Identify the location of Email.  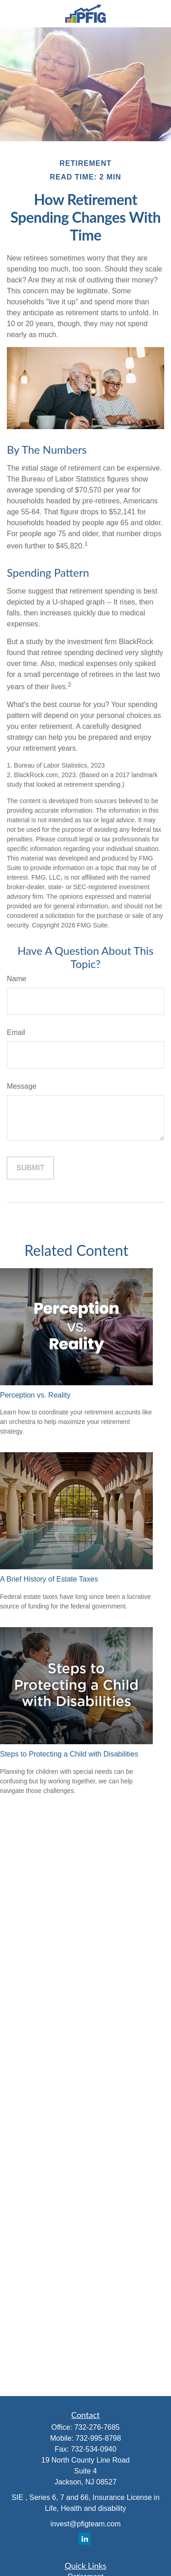
(16, 1032).